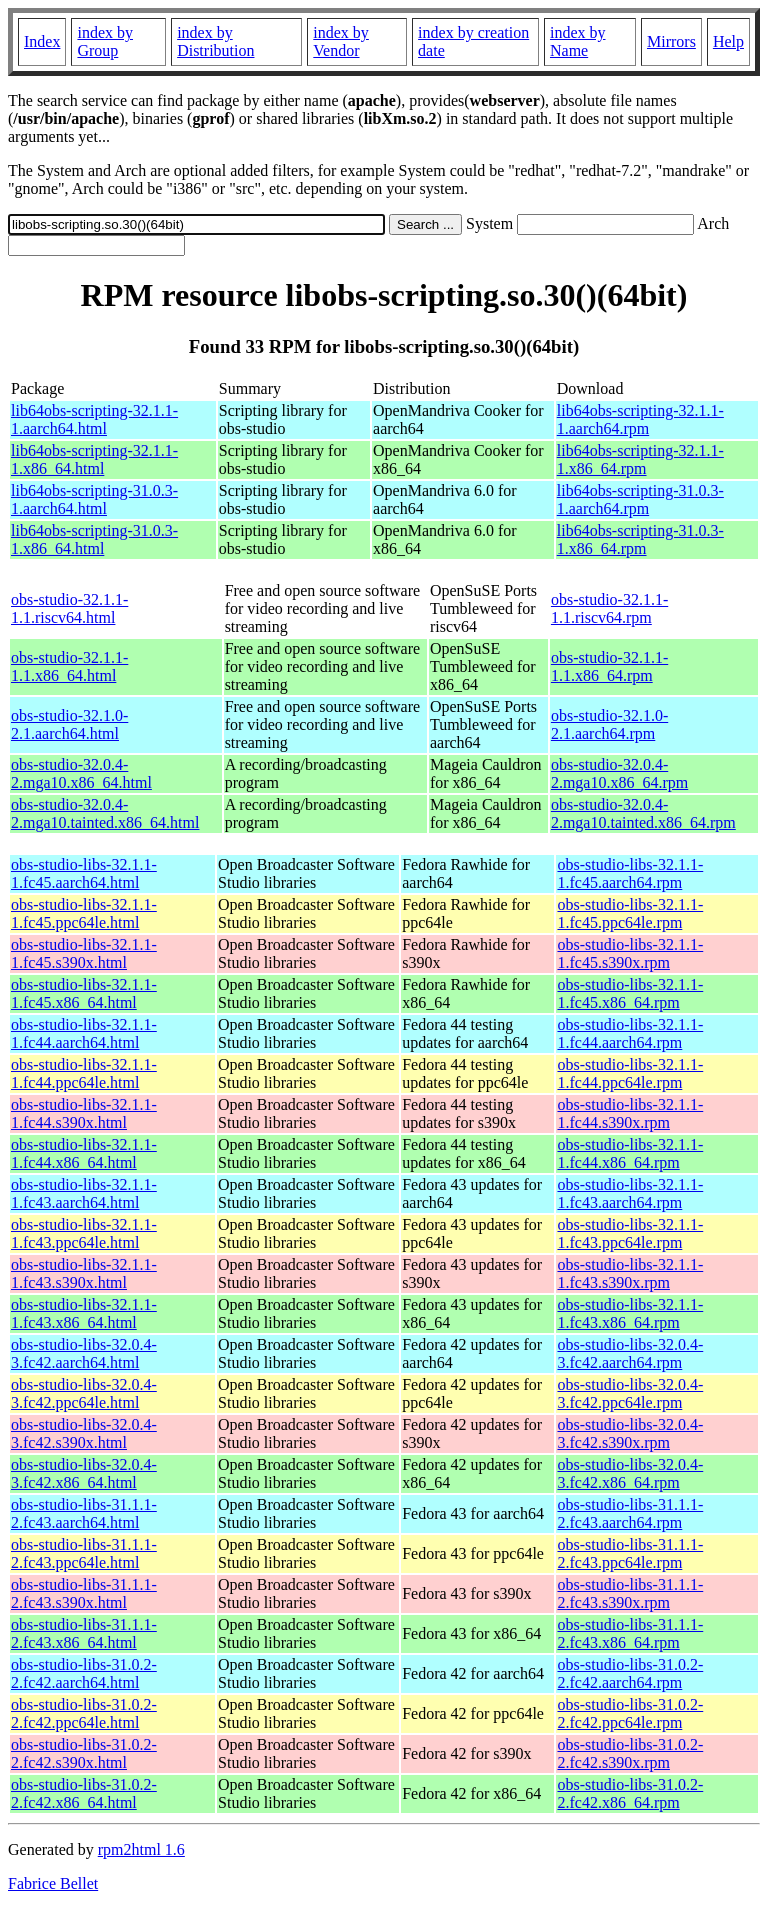  Describe the element at coordinates (630, 1593) in the screenshot. I see `obs-studio-libs-31.1.1-2.fc43.s390x.rpm` at that location.